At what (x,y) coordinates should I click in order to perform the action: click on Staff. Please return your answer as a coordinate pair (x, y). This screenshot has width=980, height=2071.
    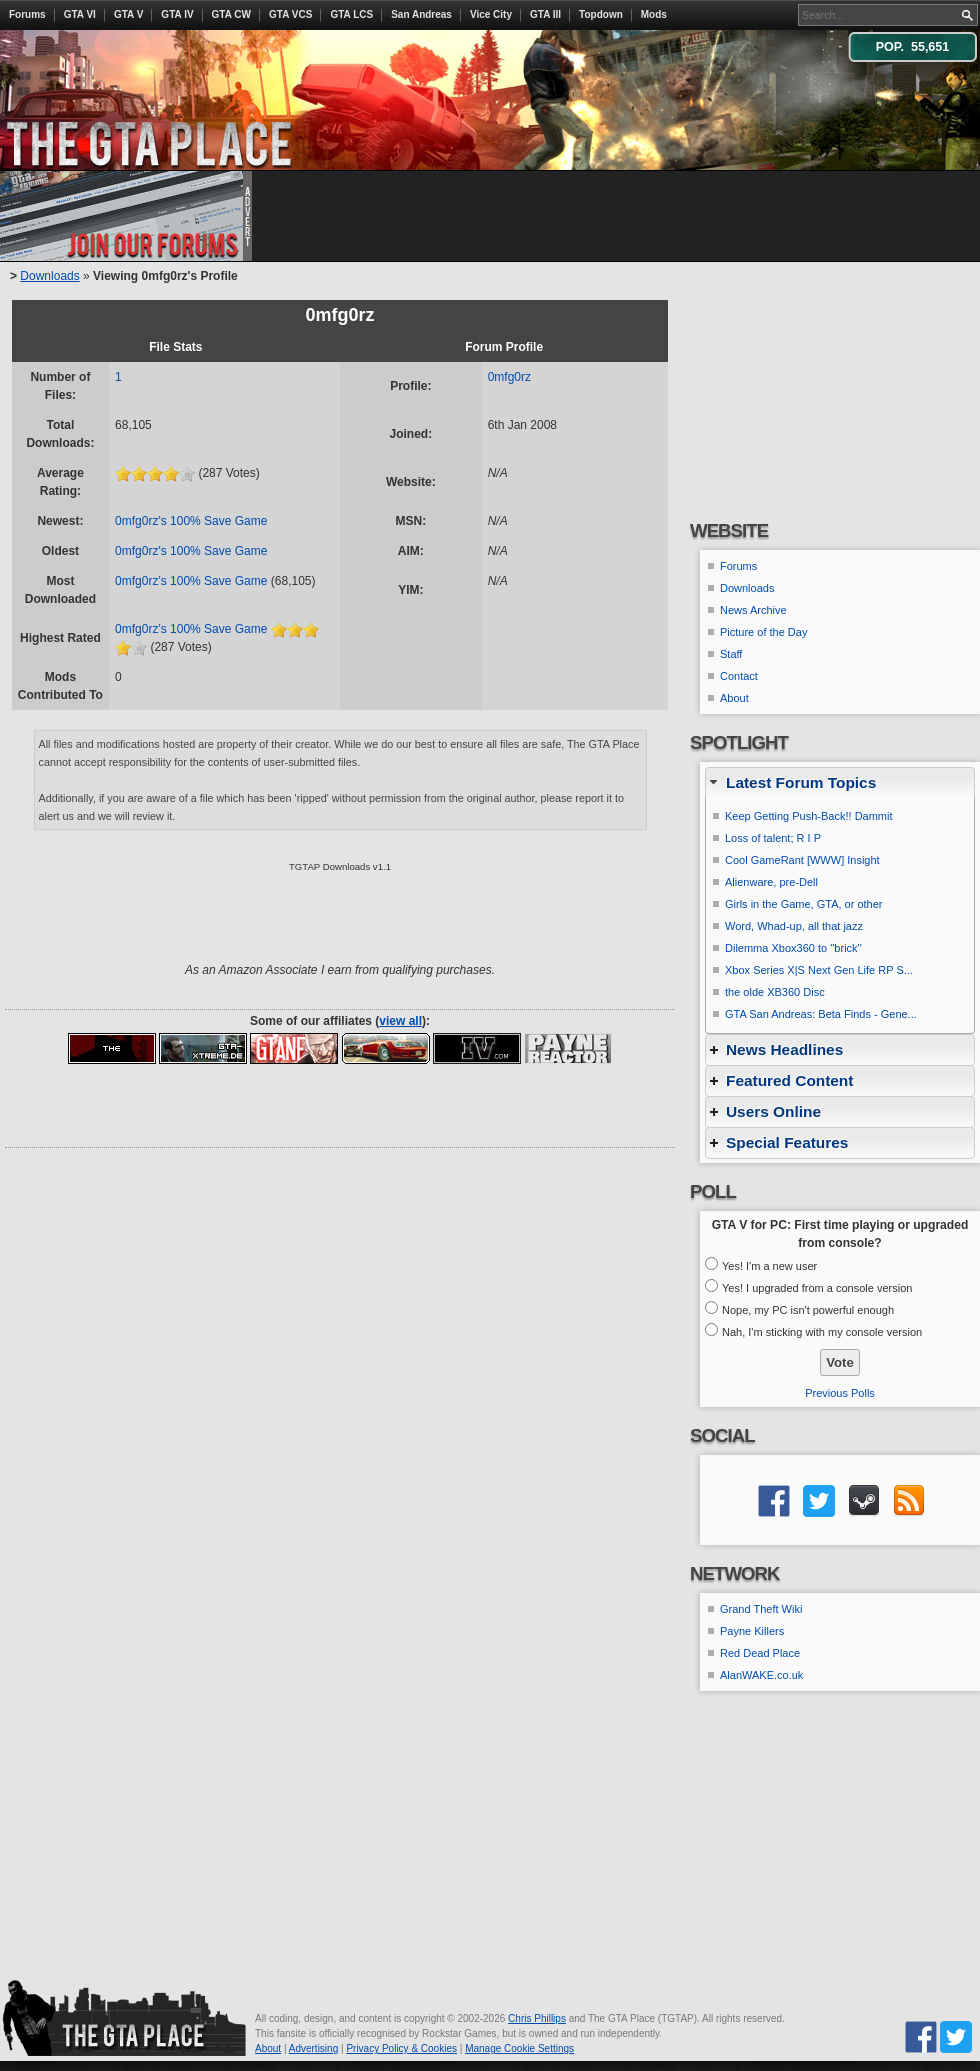
    Looking at the image, I should click on (731, 654).